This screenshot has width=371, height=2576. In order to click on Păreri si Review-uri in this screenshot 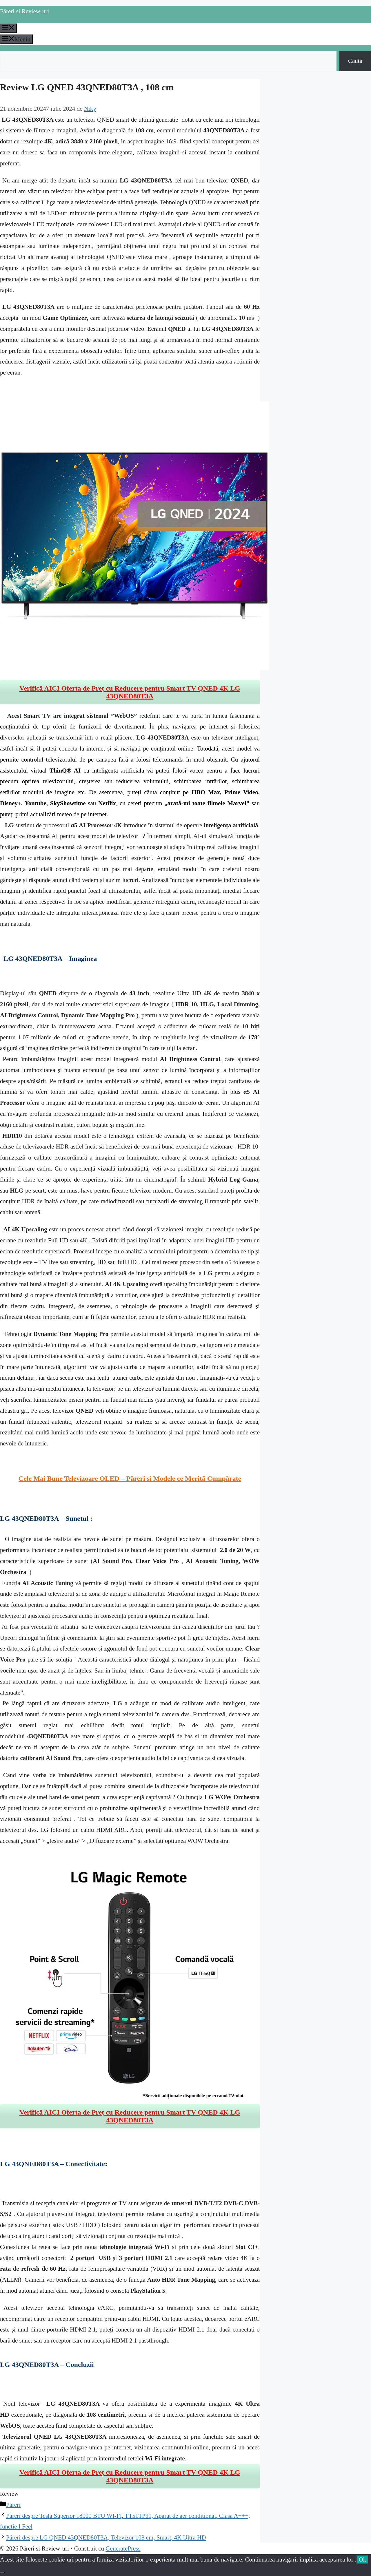, I will do `click(24, 11)`.